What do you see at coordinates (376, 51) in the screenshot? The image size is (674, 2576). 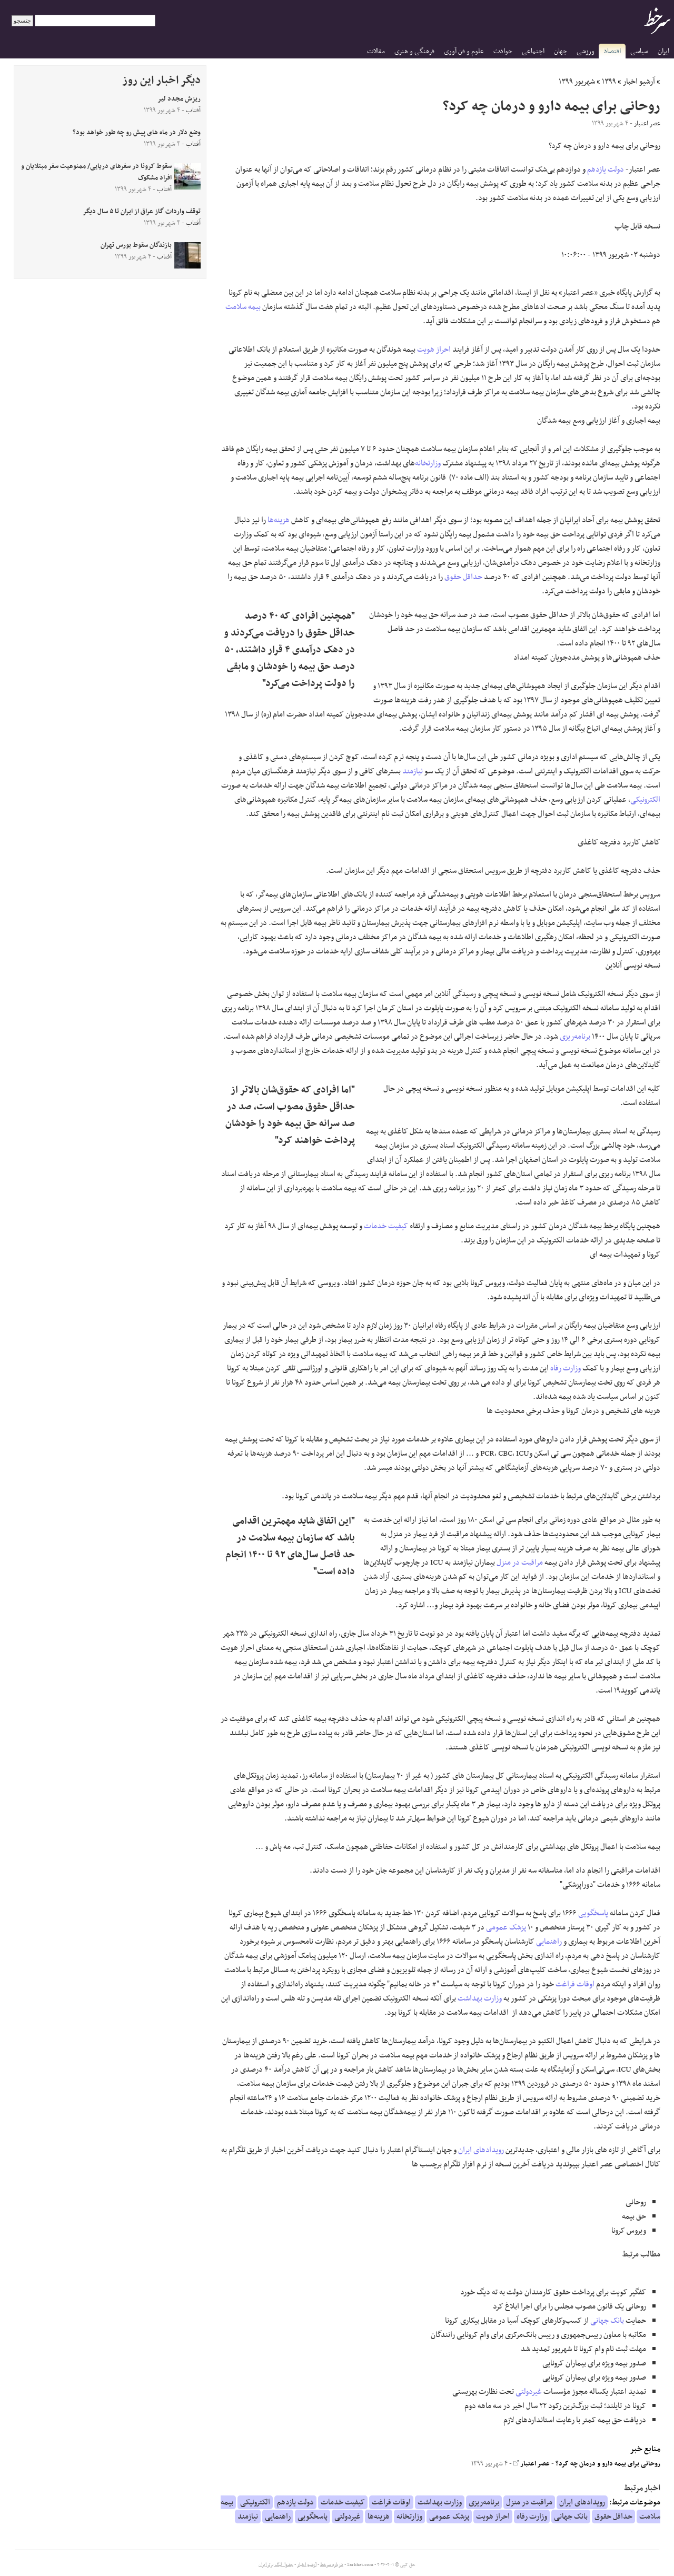 I see `مقالات` at bounding box center [376, 51].